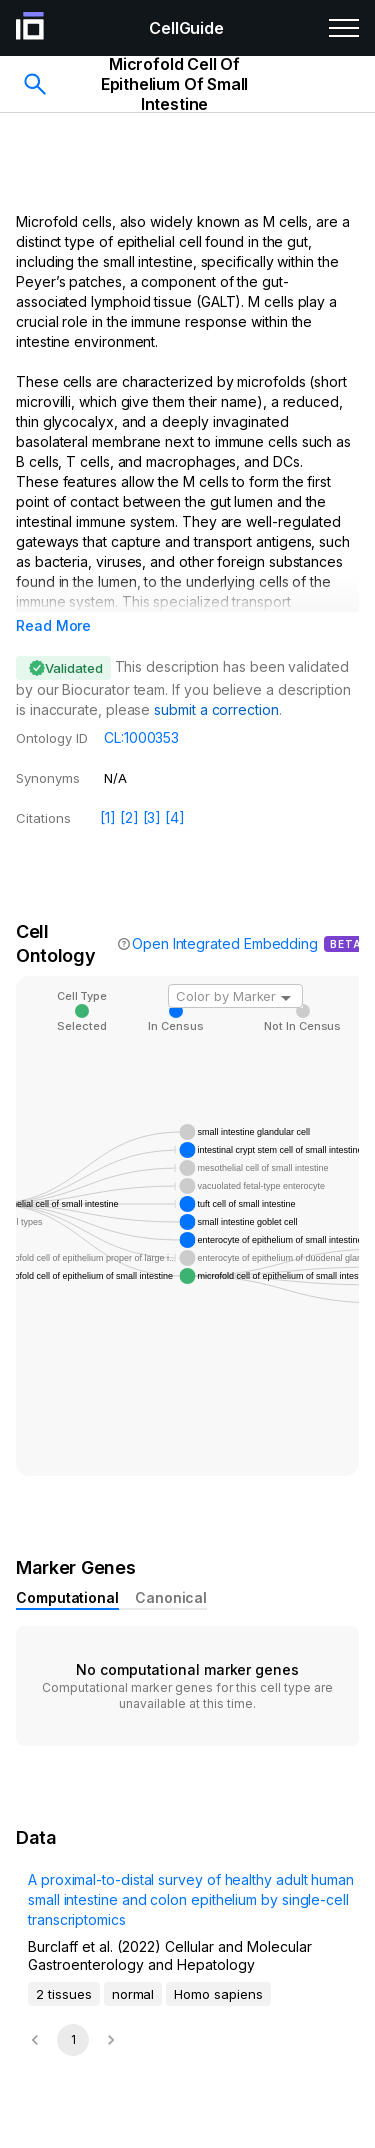  What do you see at coordinates (286, 998) in the screenshot?
I see `[Open]` at bounding box center [286, 998].